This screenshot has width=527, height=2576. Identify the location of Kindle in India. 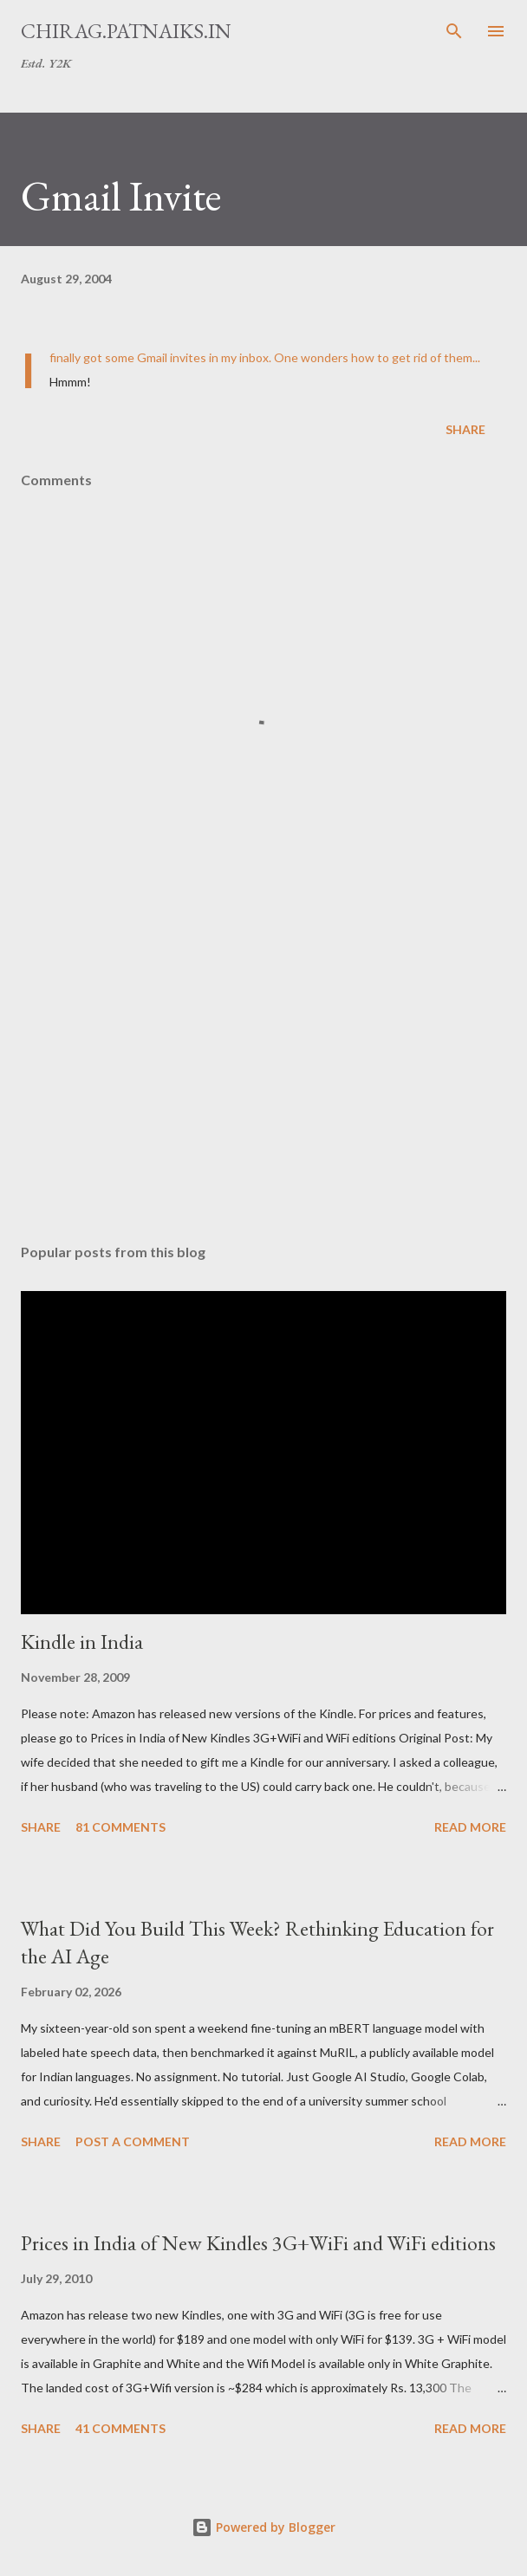
(82, 1641).